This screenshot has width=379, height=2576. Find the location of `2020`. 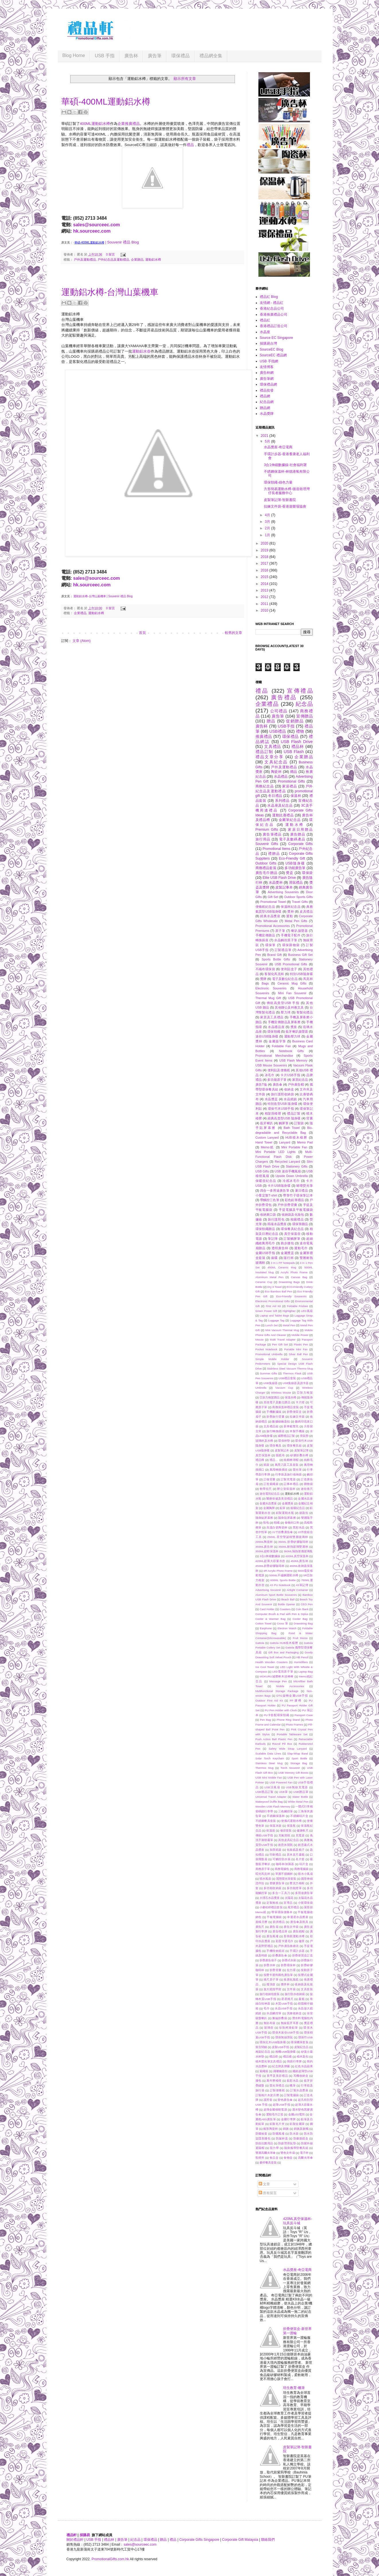

2020 is located at coordinates (265, 543).